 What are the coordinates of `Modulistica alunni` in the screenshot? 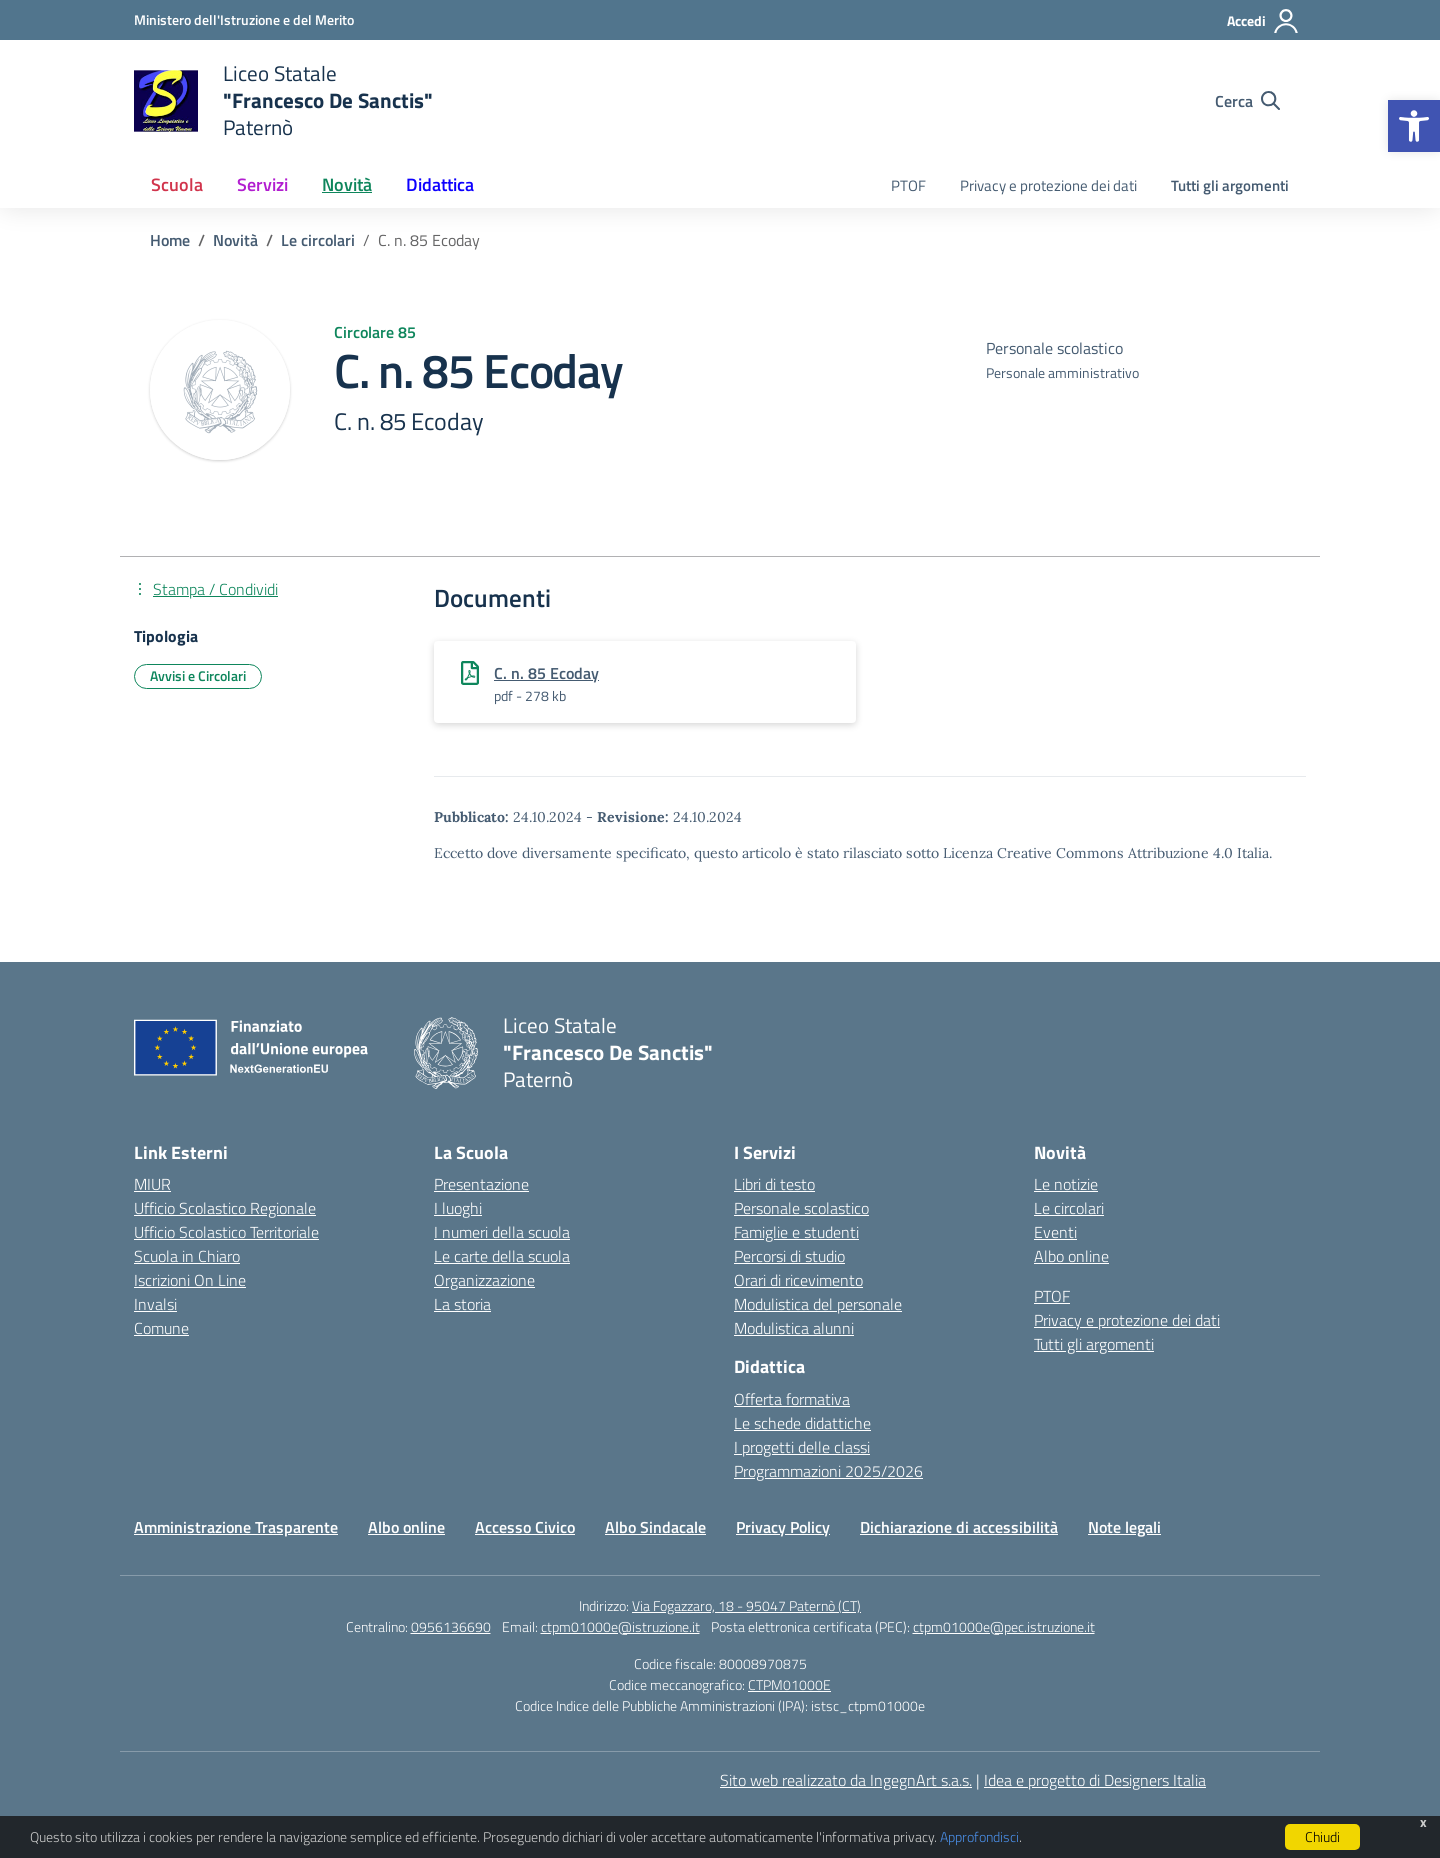 It's located at (794, 1328).